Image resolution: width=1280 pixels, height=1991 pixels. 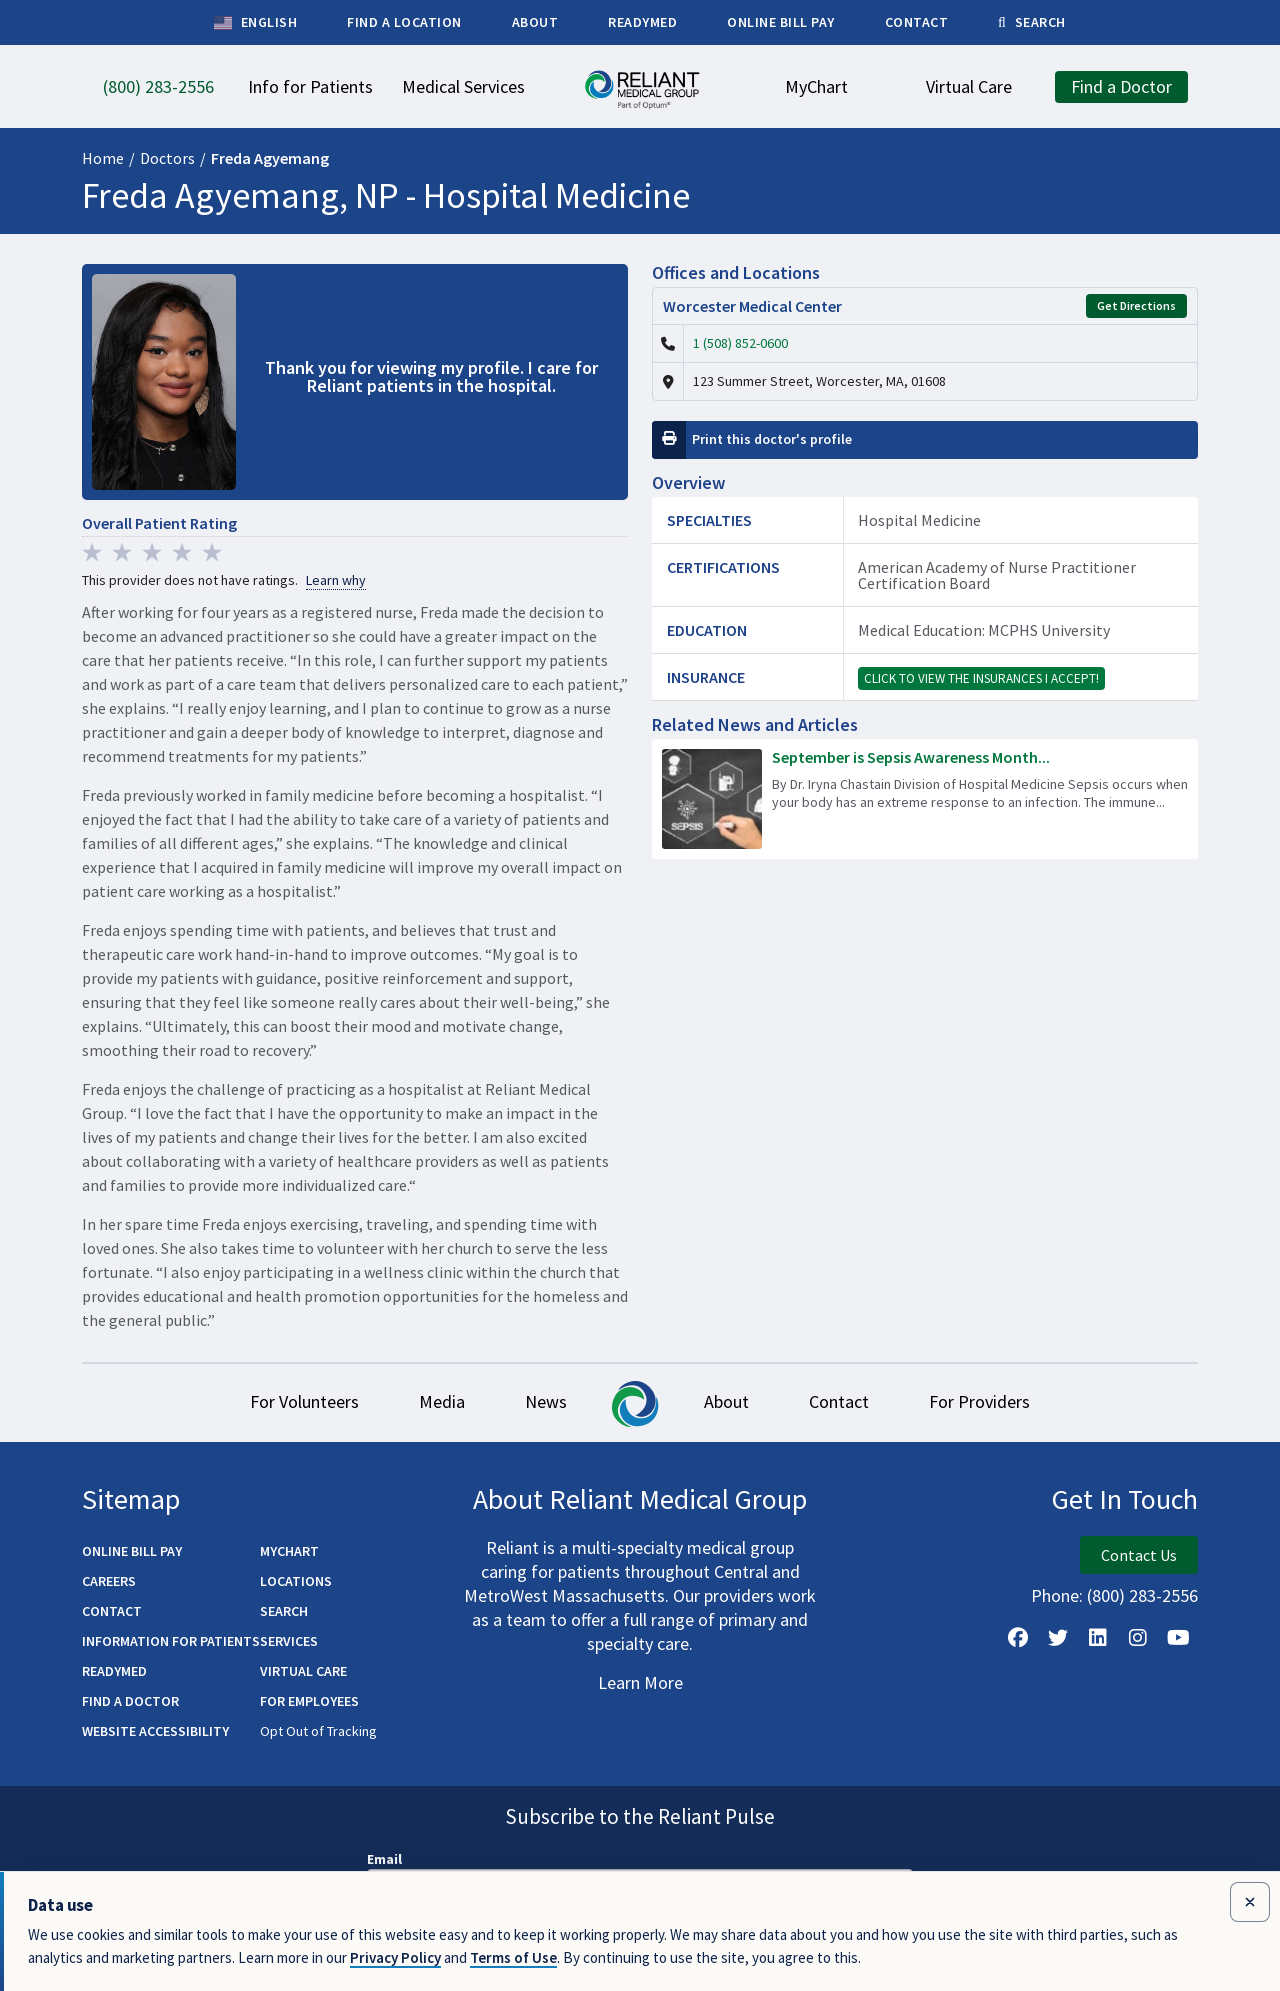 What do you see at coordinates (1138, 1638) in the screenshot?
I see `[Follow Us on Instagram]` at bounding box center [1138, 1638].